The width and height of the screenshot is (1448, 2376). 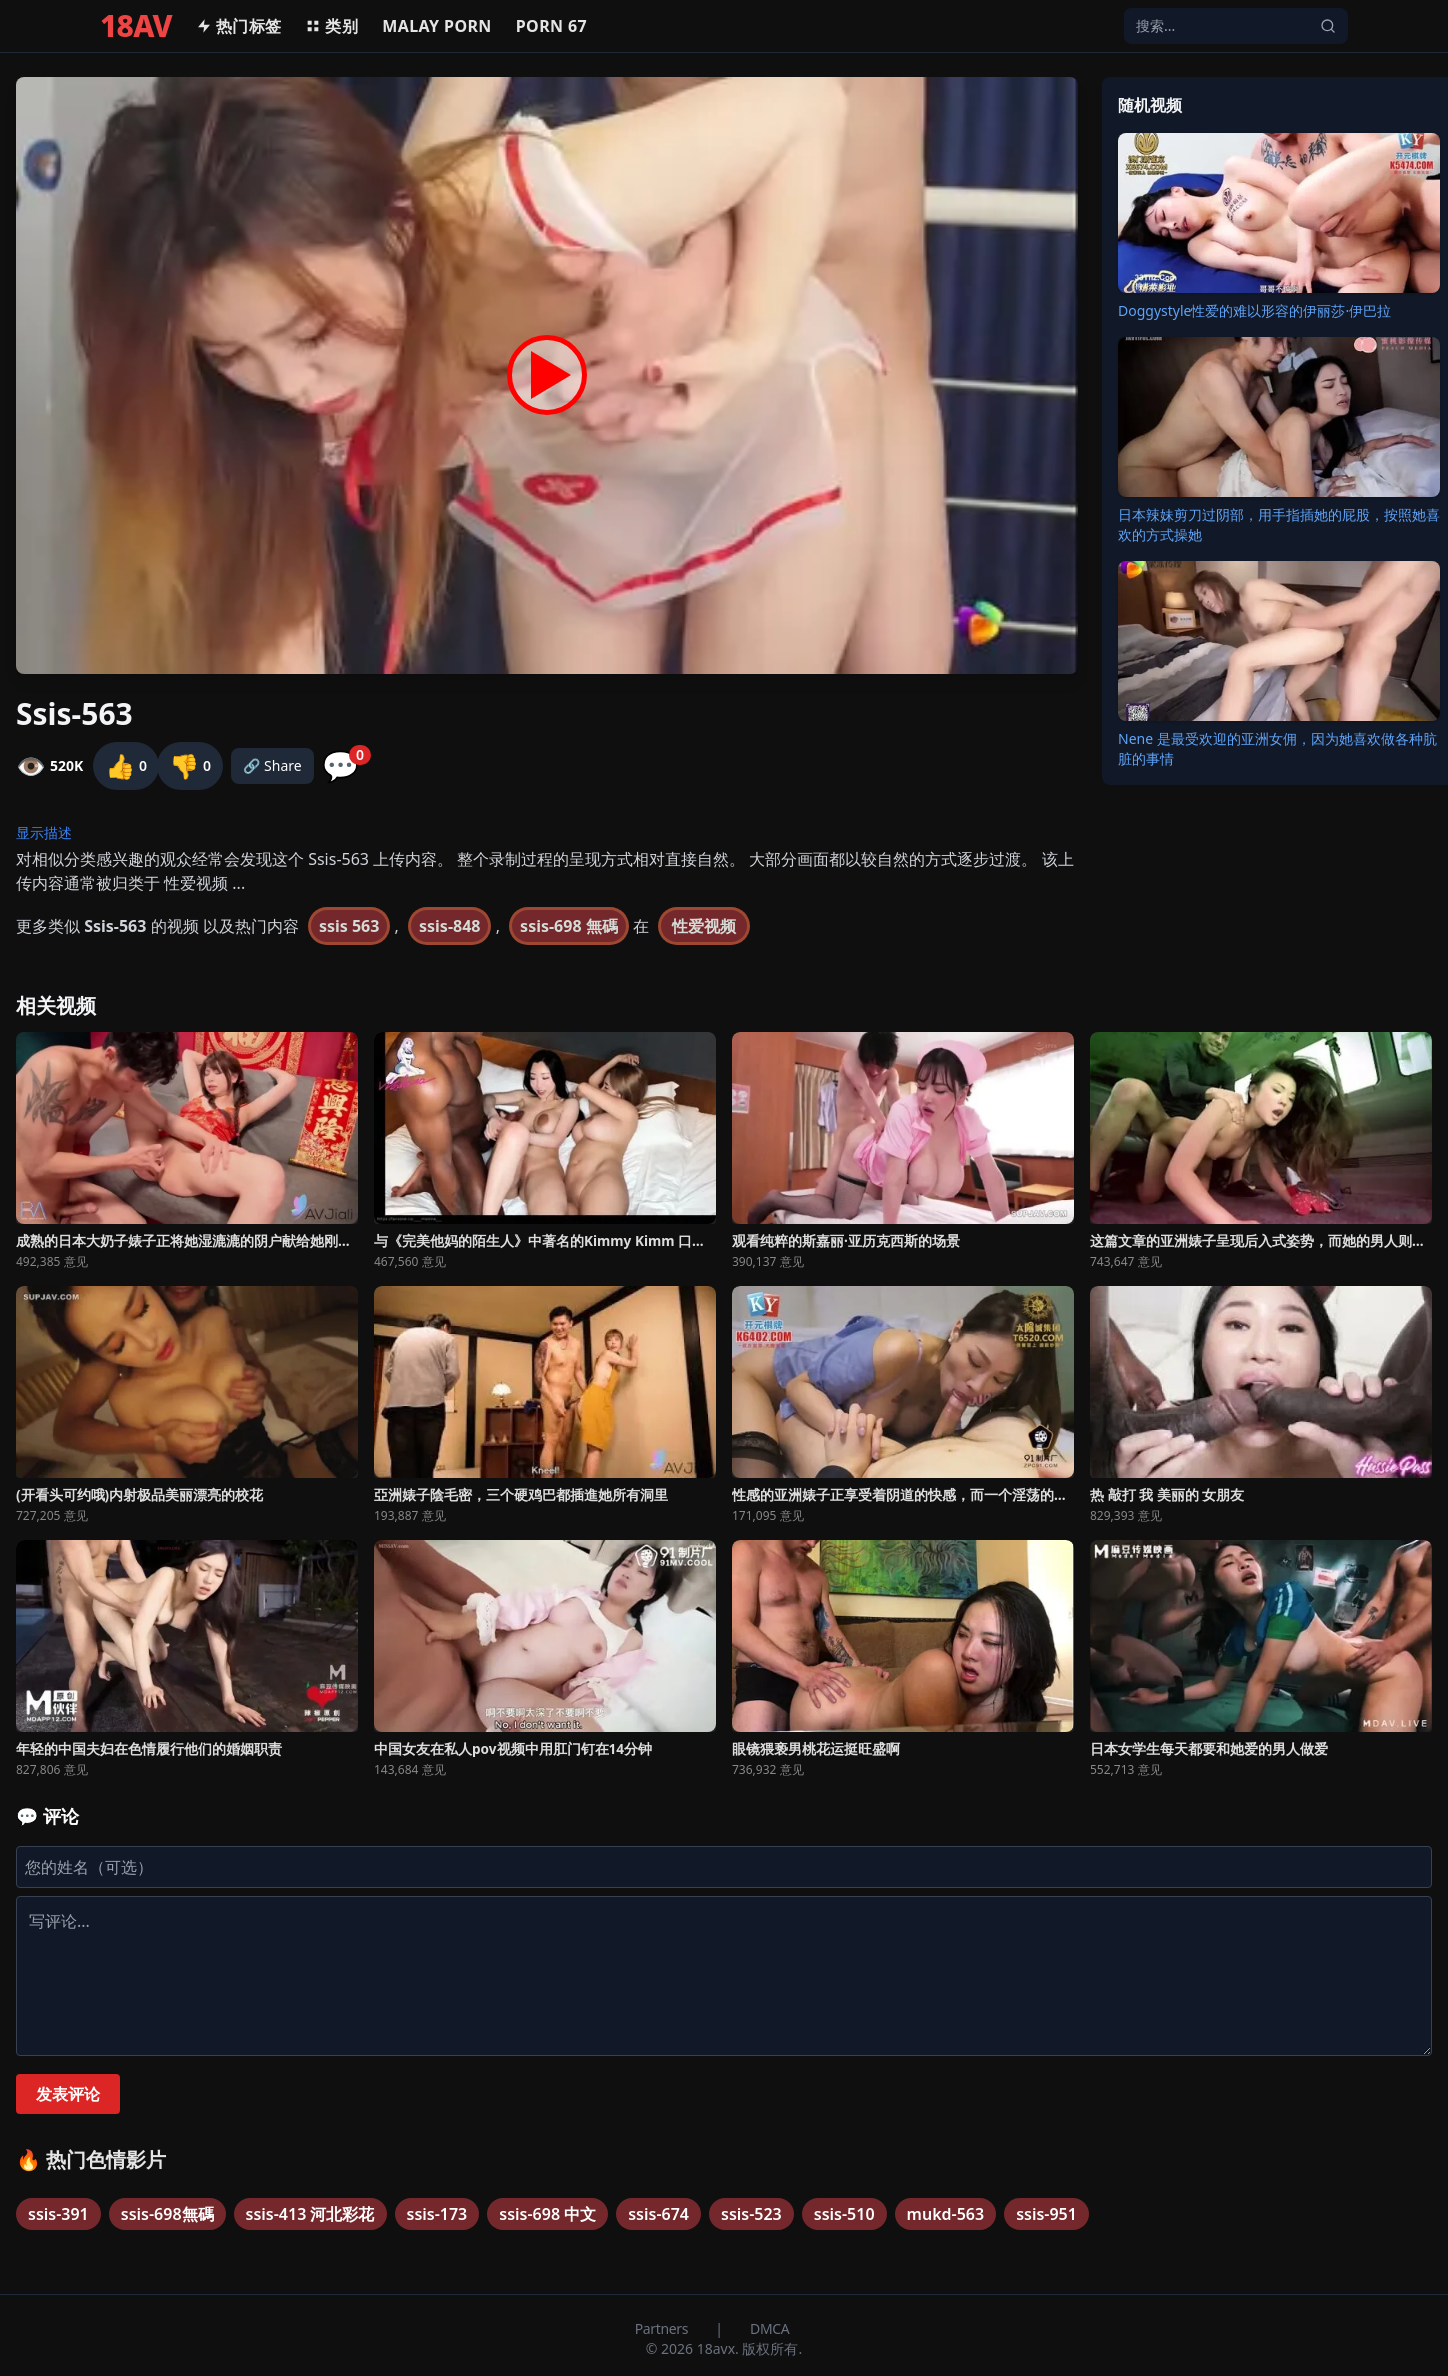 I want to click on Porn 67, so click(x=551, y=26).